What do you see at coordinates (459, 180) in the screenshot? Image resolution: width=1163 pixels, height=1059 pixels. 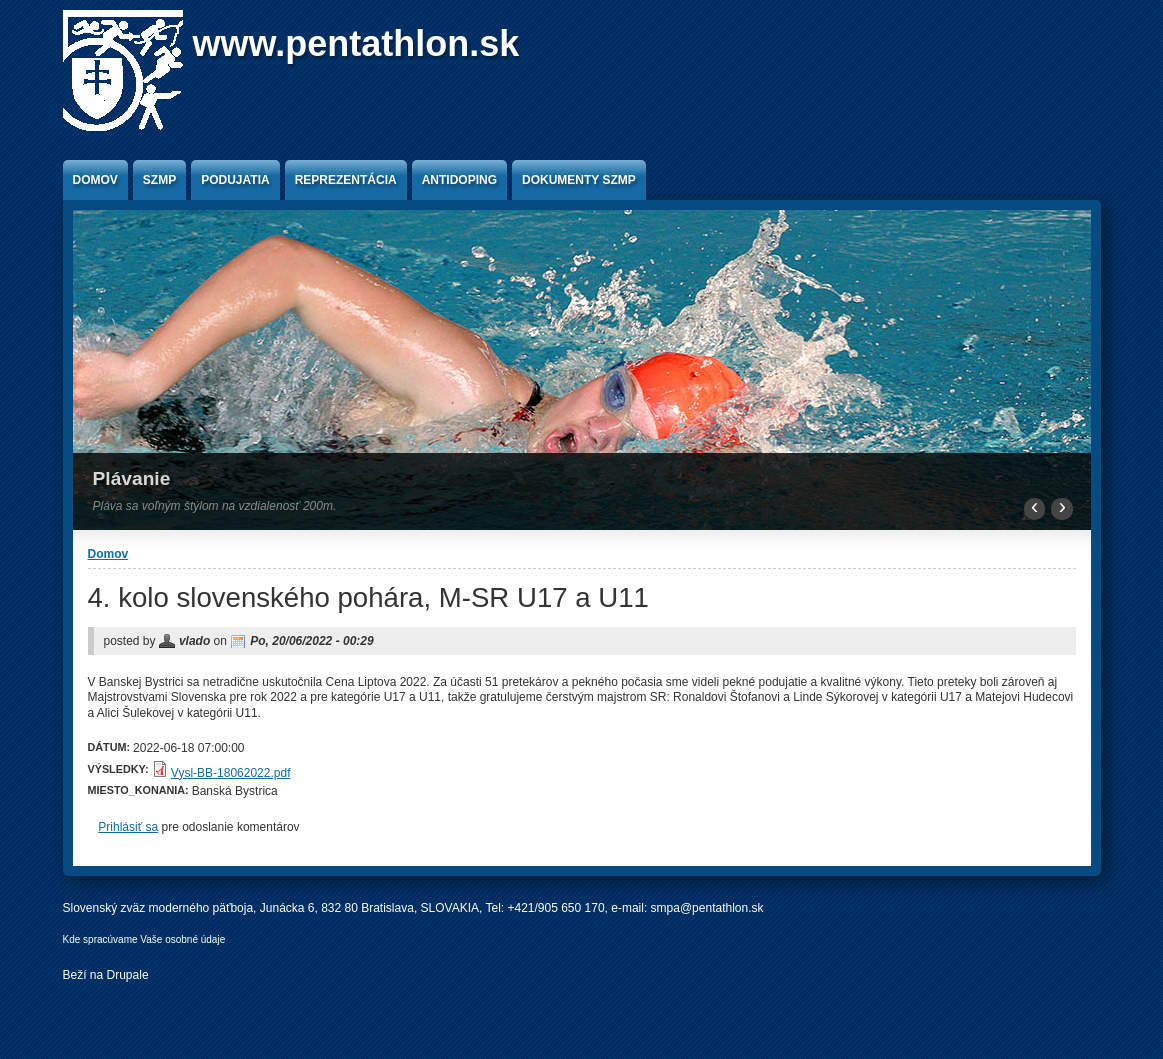 I see `Antidoping` at bounding box center [459, 180].